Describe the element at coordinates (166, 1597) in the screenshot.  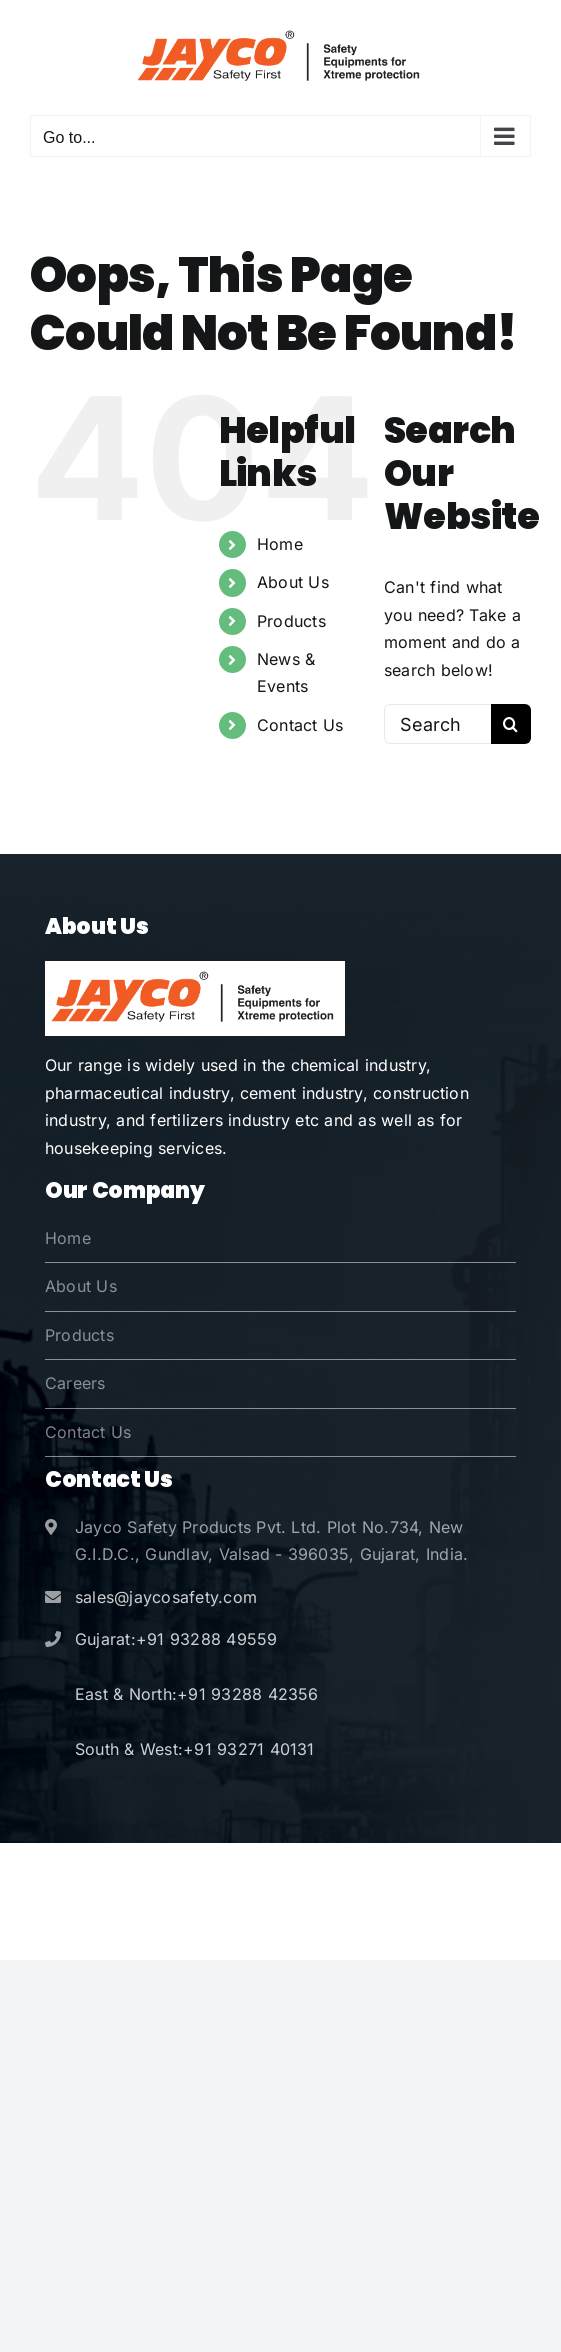
I see `sales@jaycosafety.com` at that location.